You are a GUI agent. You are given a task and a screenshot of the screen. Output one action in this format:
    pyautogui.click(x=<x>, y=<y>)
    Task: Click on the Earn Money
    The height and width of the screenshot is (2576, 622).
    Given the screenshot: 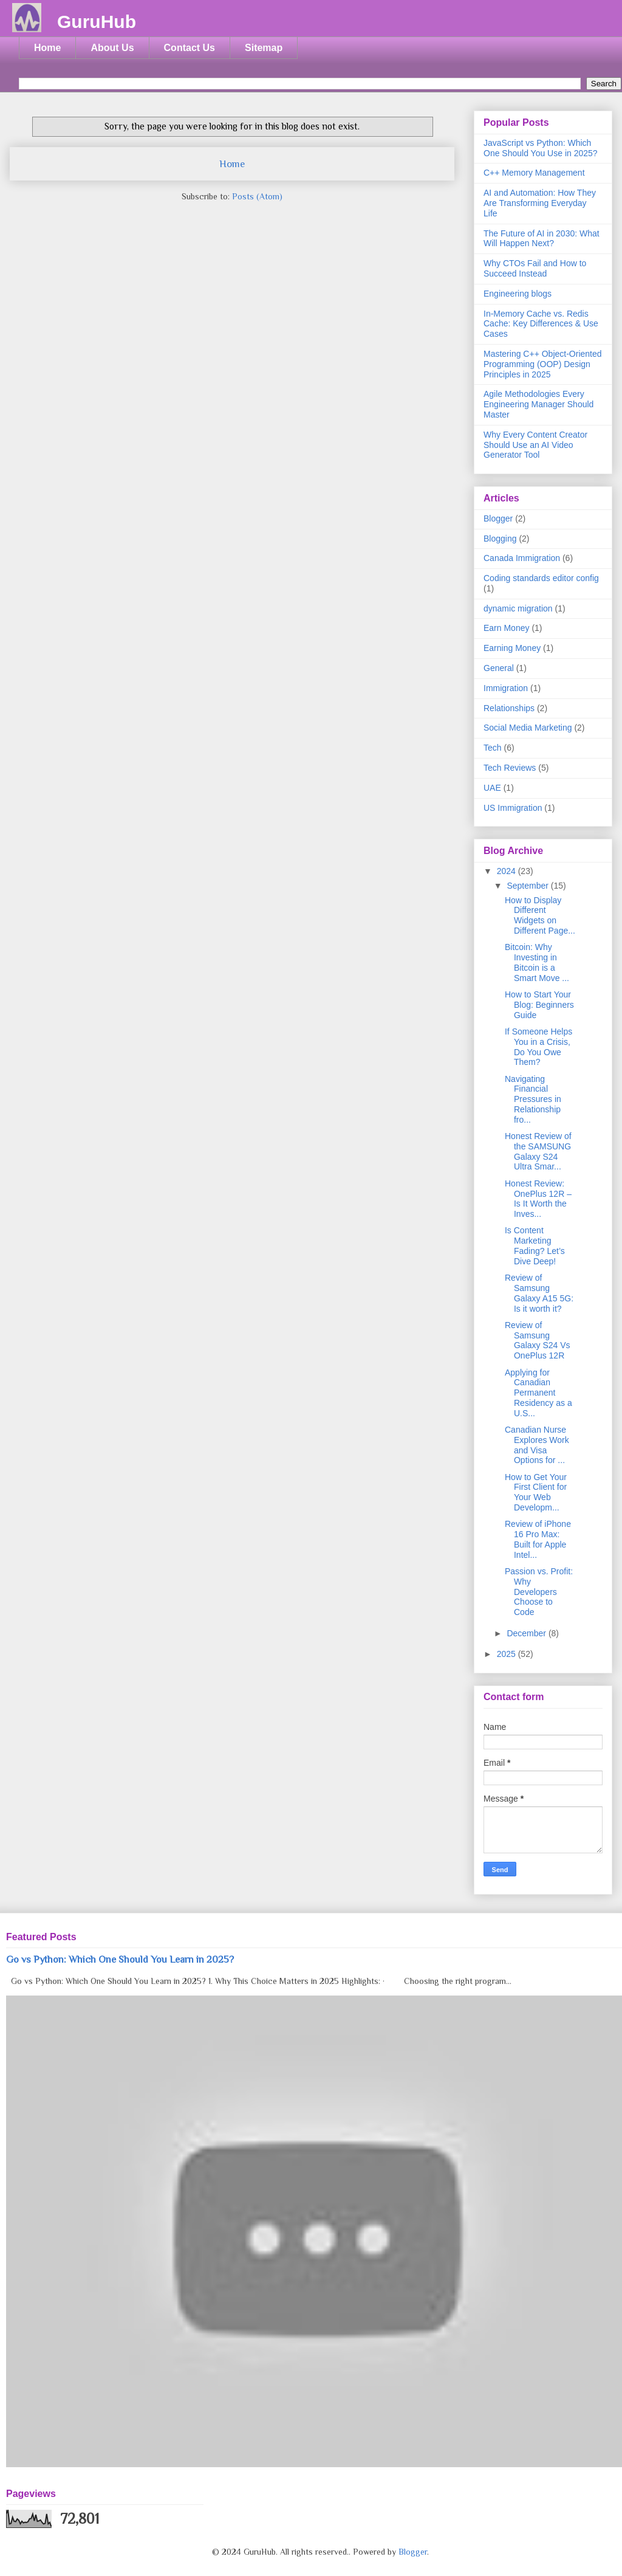 What is the action you would take?
    pyautogui.click(x=506, y=628)
    